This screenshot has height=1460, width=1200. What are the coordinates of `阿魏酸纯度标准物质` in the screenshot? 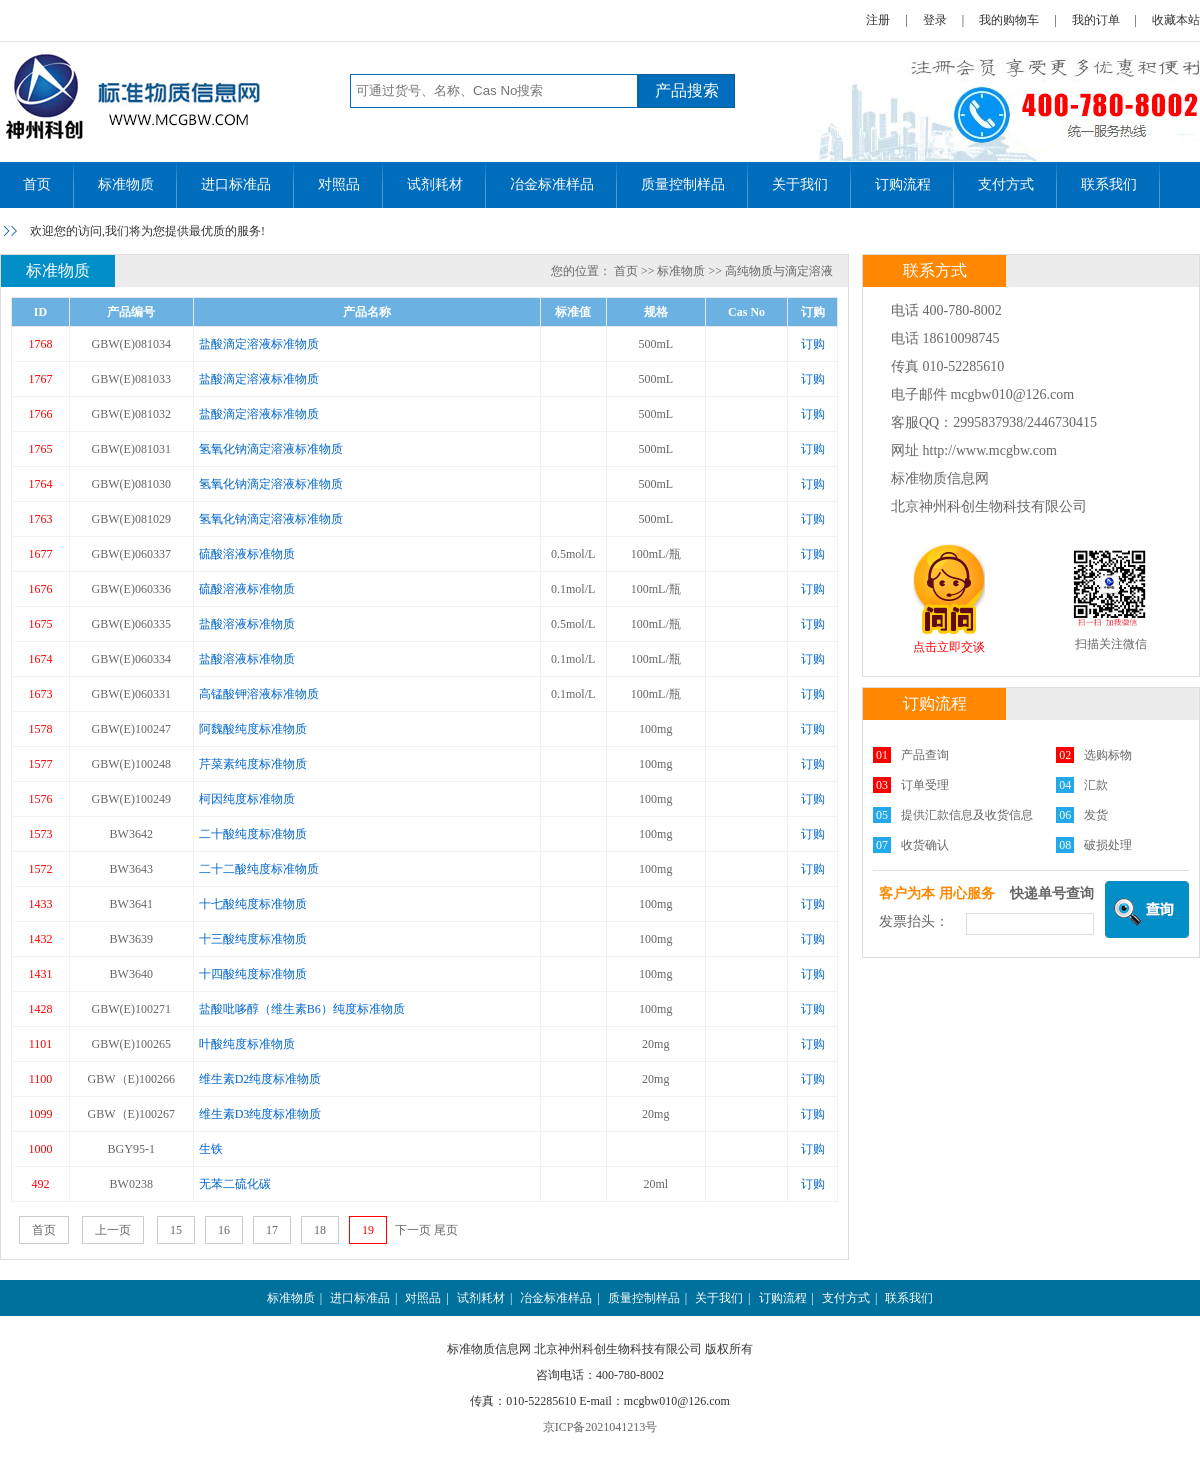 It's located at (253, 729).